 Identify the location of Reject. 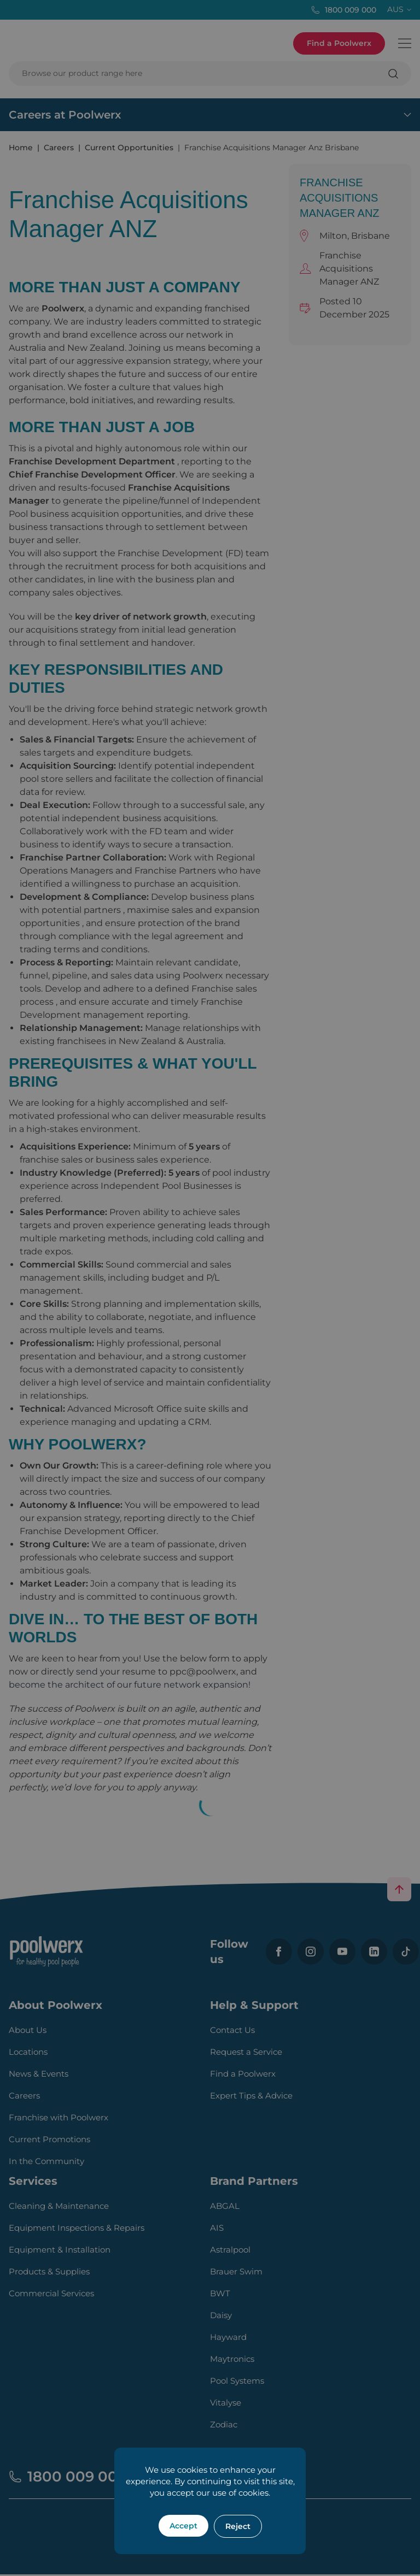
(237, 2526).